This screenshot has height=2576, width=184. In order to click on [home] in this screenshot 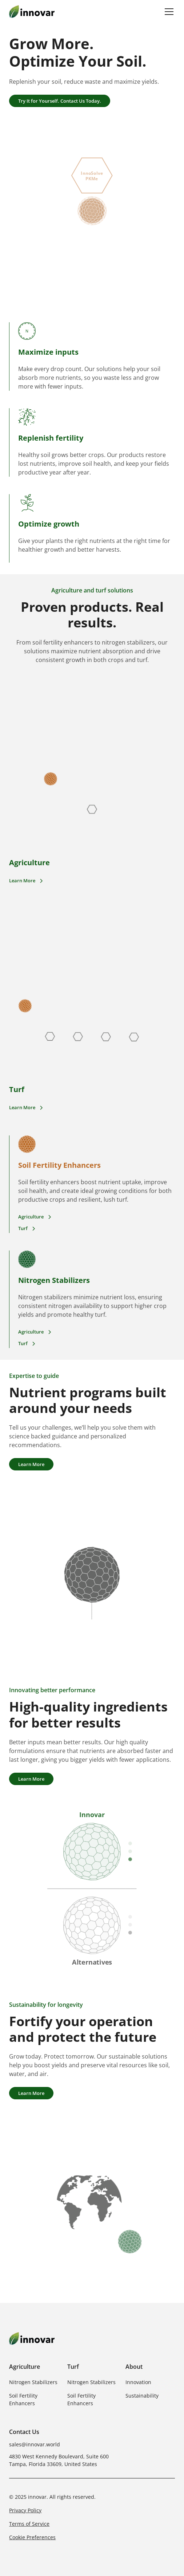, I will do `click(32, 11)`.